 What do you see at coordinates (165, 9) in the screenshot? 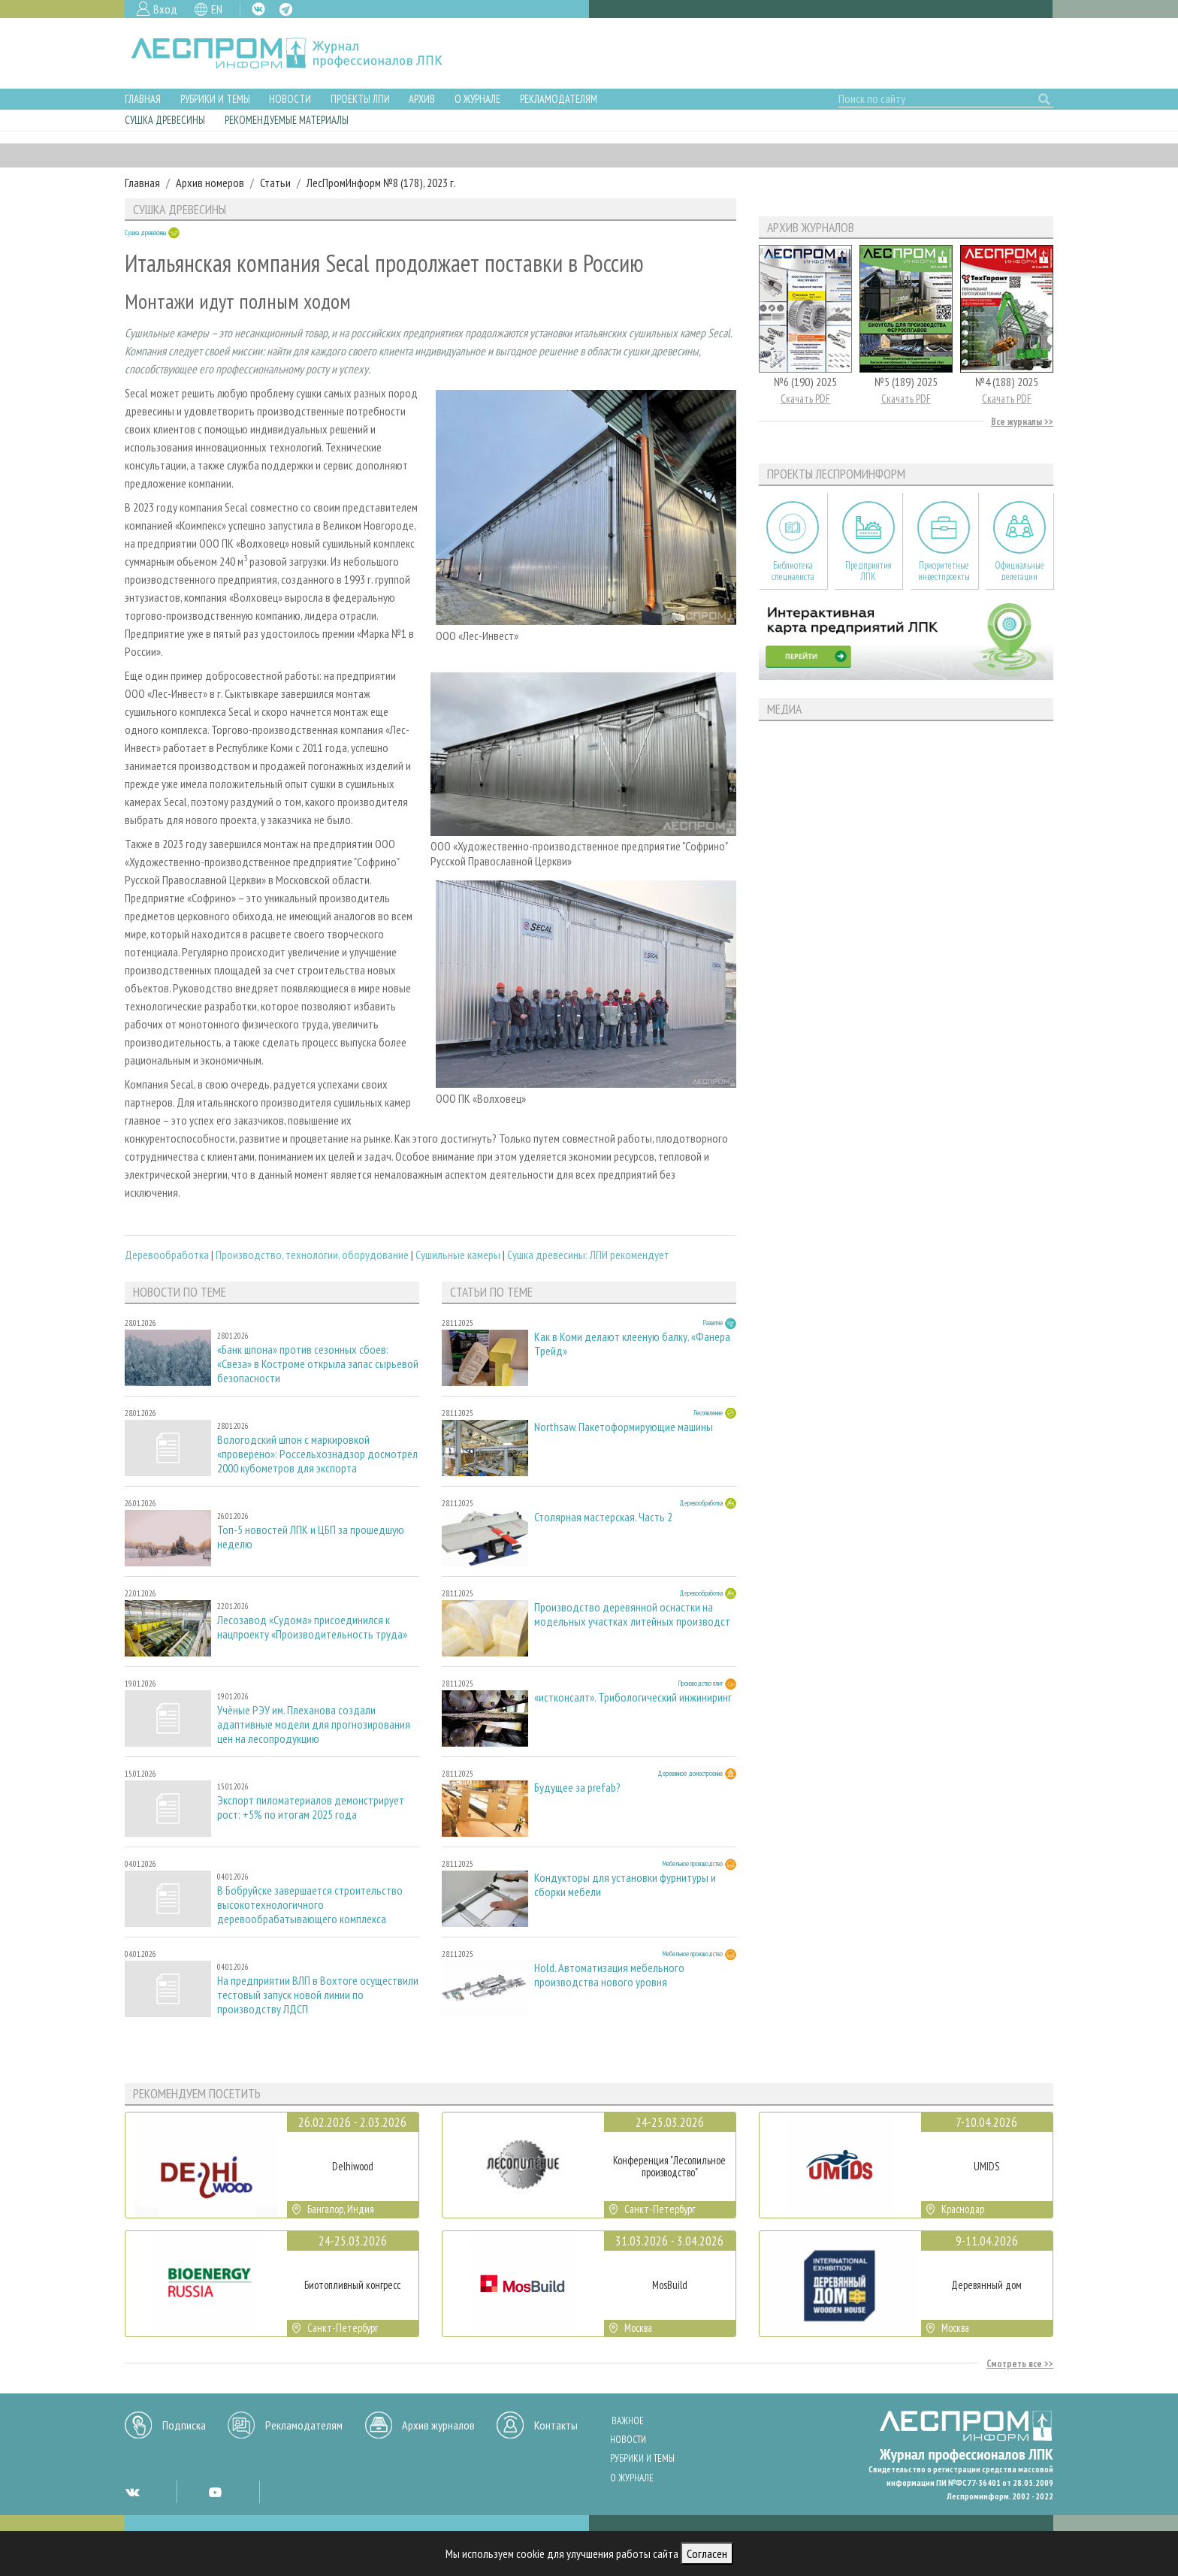
I see `Вход` at bounding box center [165, 9].